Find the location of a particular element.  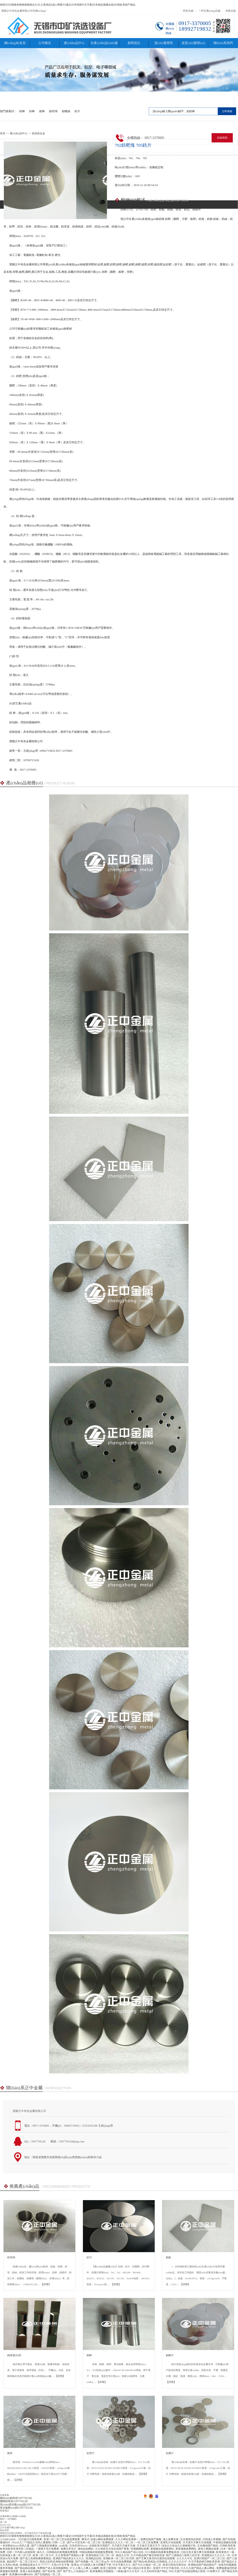

欧美一区二区大片 is located at coordinates (43, 2555).